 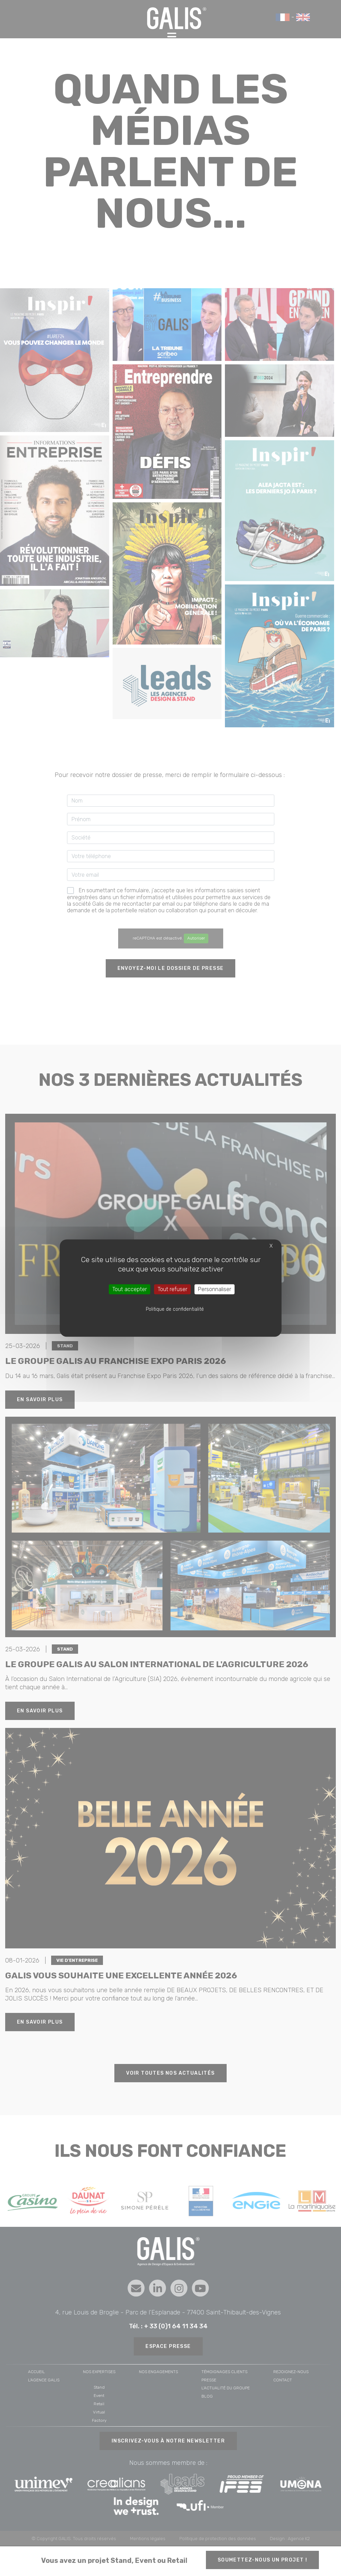 I want to click on Tout refuser, so click(x=172, y=1289).